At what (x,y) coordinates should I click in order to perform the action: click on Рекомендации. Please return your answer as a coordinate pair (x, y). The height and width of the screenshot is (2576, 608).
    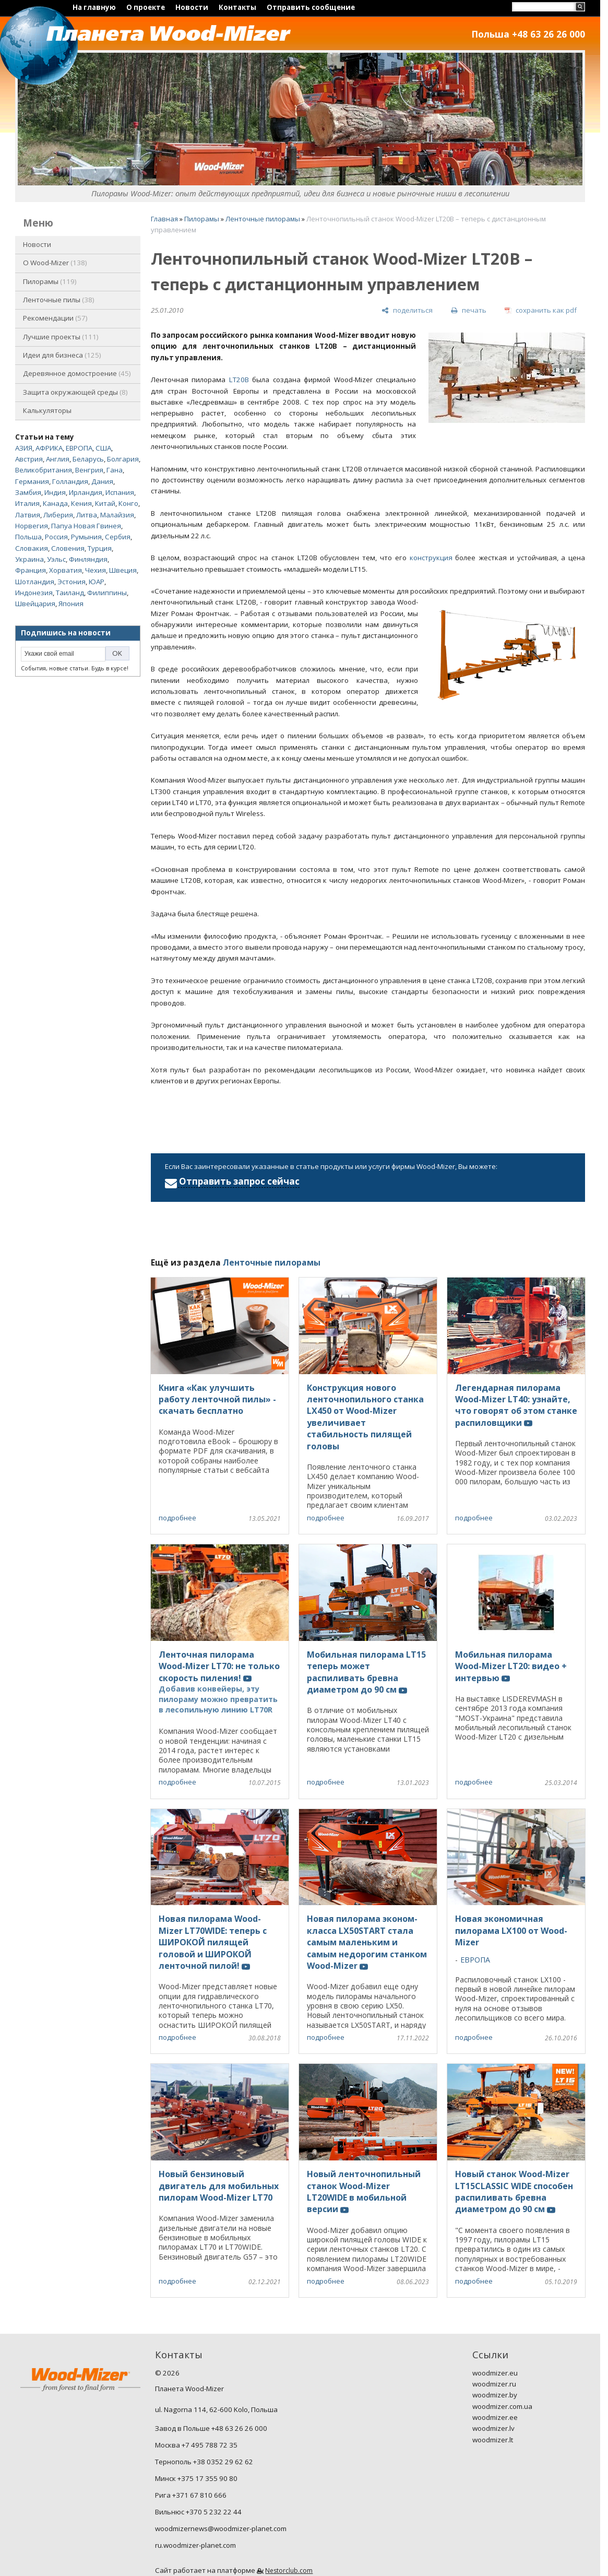
    Looking at the image, I should click on (55, 318).